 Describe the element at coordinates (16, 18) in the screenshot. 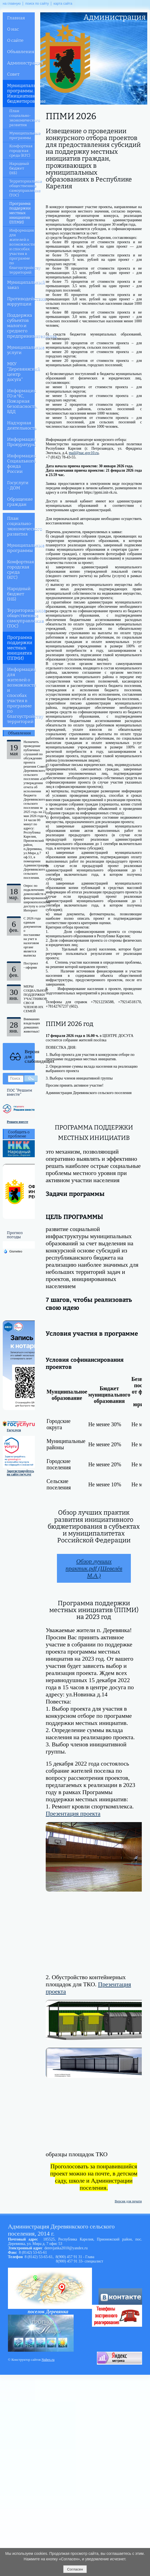

I see `Главная` at that location.